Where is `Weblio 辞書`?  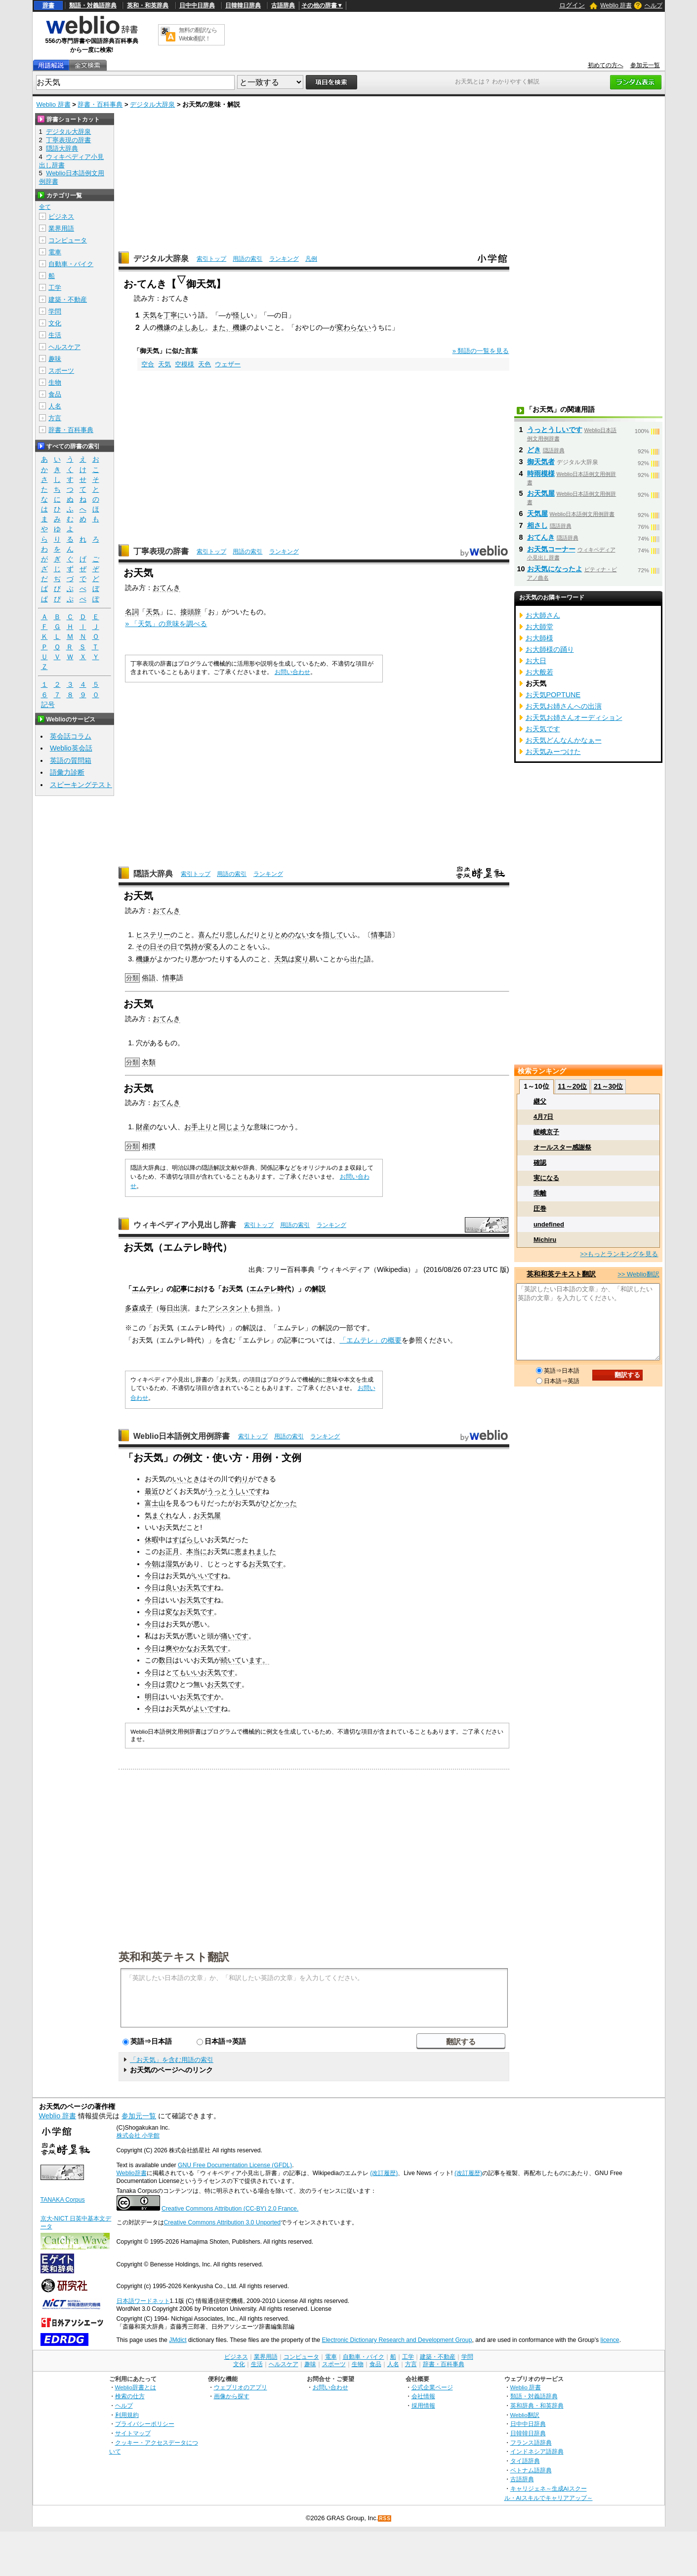
Weblio 辞書 is located at coordinates (616, 5).